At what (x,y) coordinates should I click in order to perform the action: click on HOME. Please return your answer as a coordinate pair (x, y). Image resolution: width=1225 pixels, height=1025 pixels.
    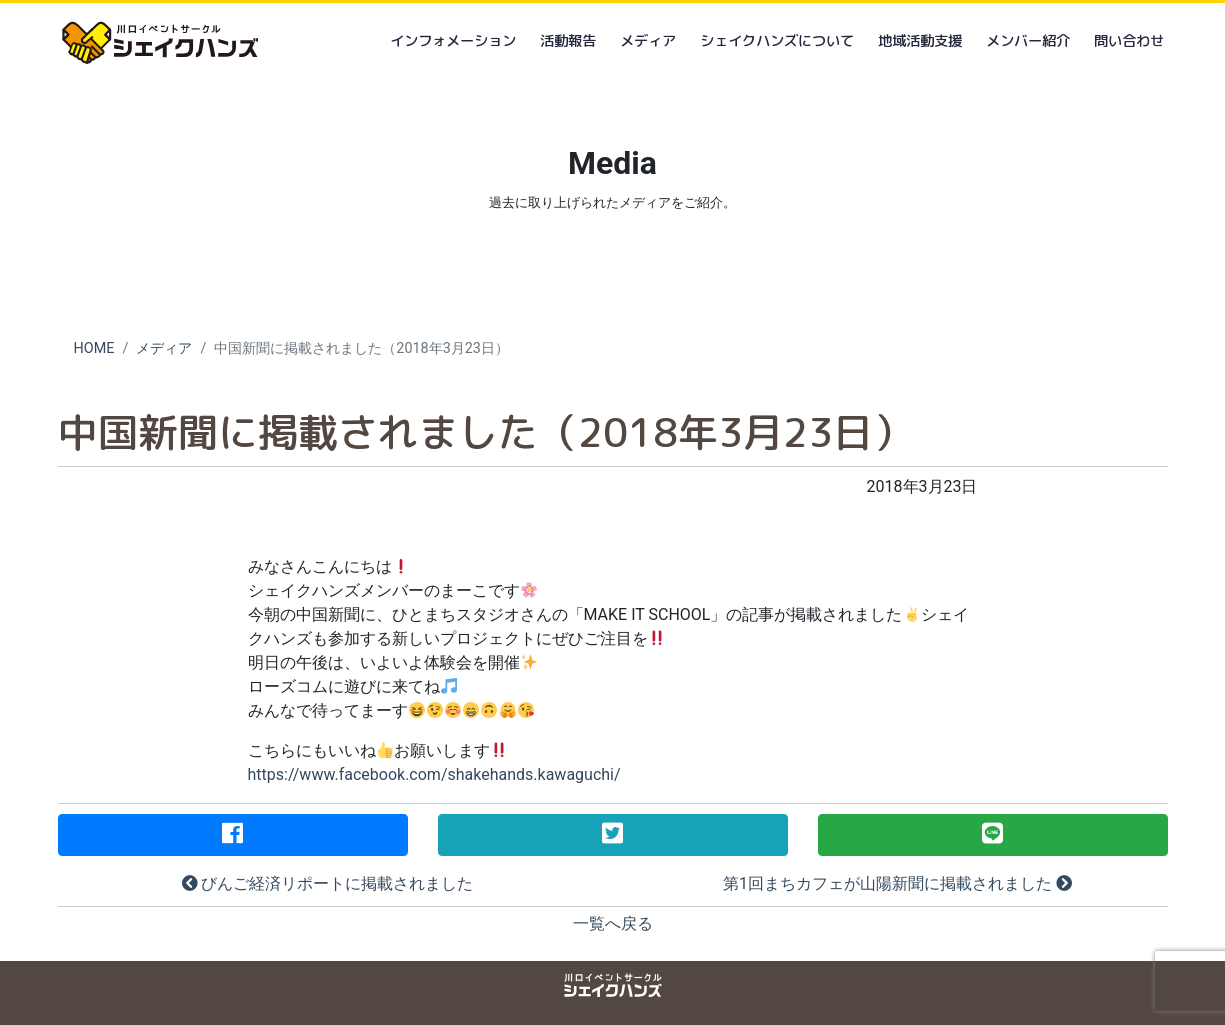
    Looking at the image, I should click on (94, 348).